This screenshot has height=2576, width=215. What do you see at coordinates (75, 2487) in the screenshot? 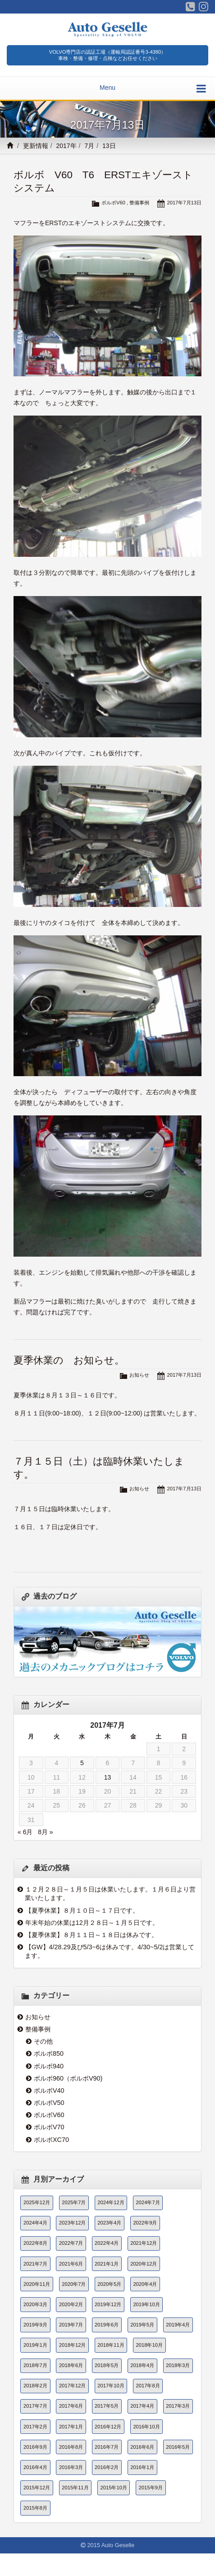
I see `2015年11月` at bounding box center [75, 2487].